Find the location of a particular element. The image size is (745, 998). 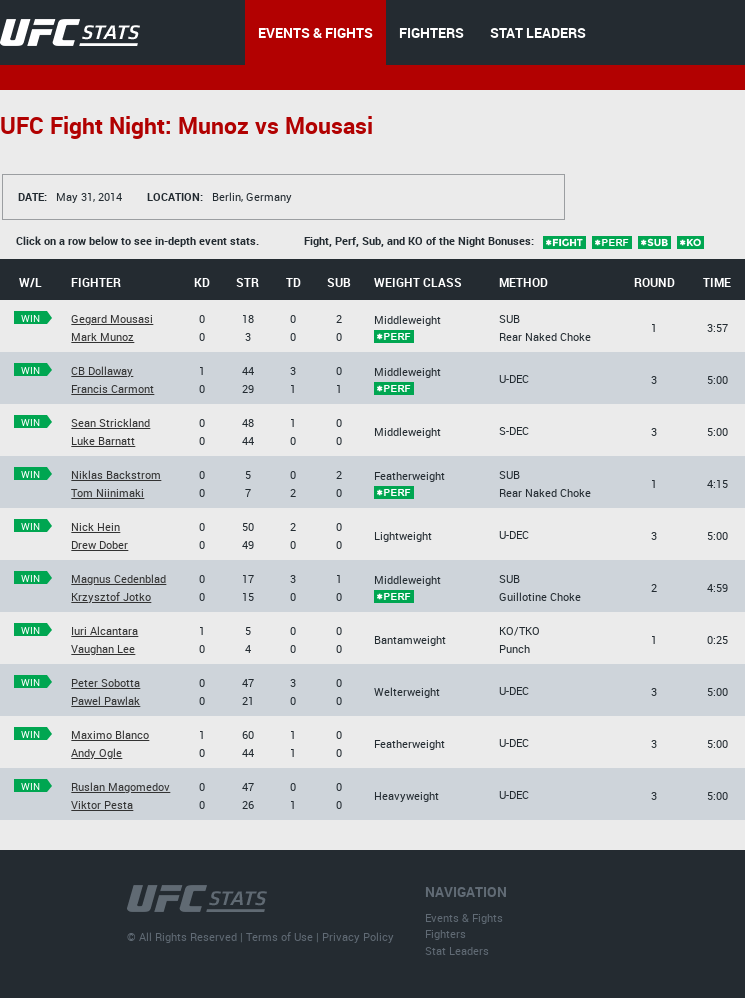

STAT LEADERS is located at coordinates (538, 32).